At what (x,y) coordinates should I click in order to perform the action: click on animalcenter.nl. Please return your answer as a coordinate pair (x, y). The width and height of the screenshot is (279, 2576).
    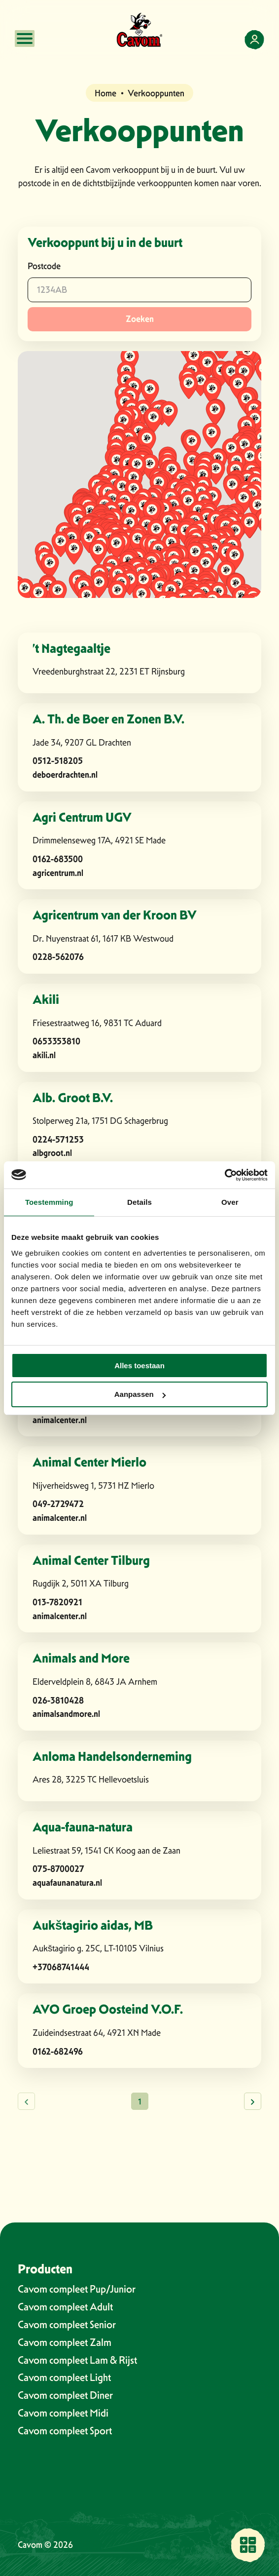
    Looking at the image, I should click on (60, 1420).